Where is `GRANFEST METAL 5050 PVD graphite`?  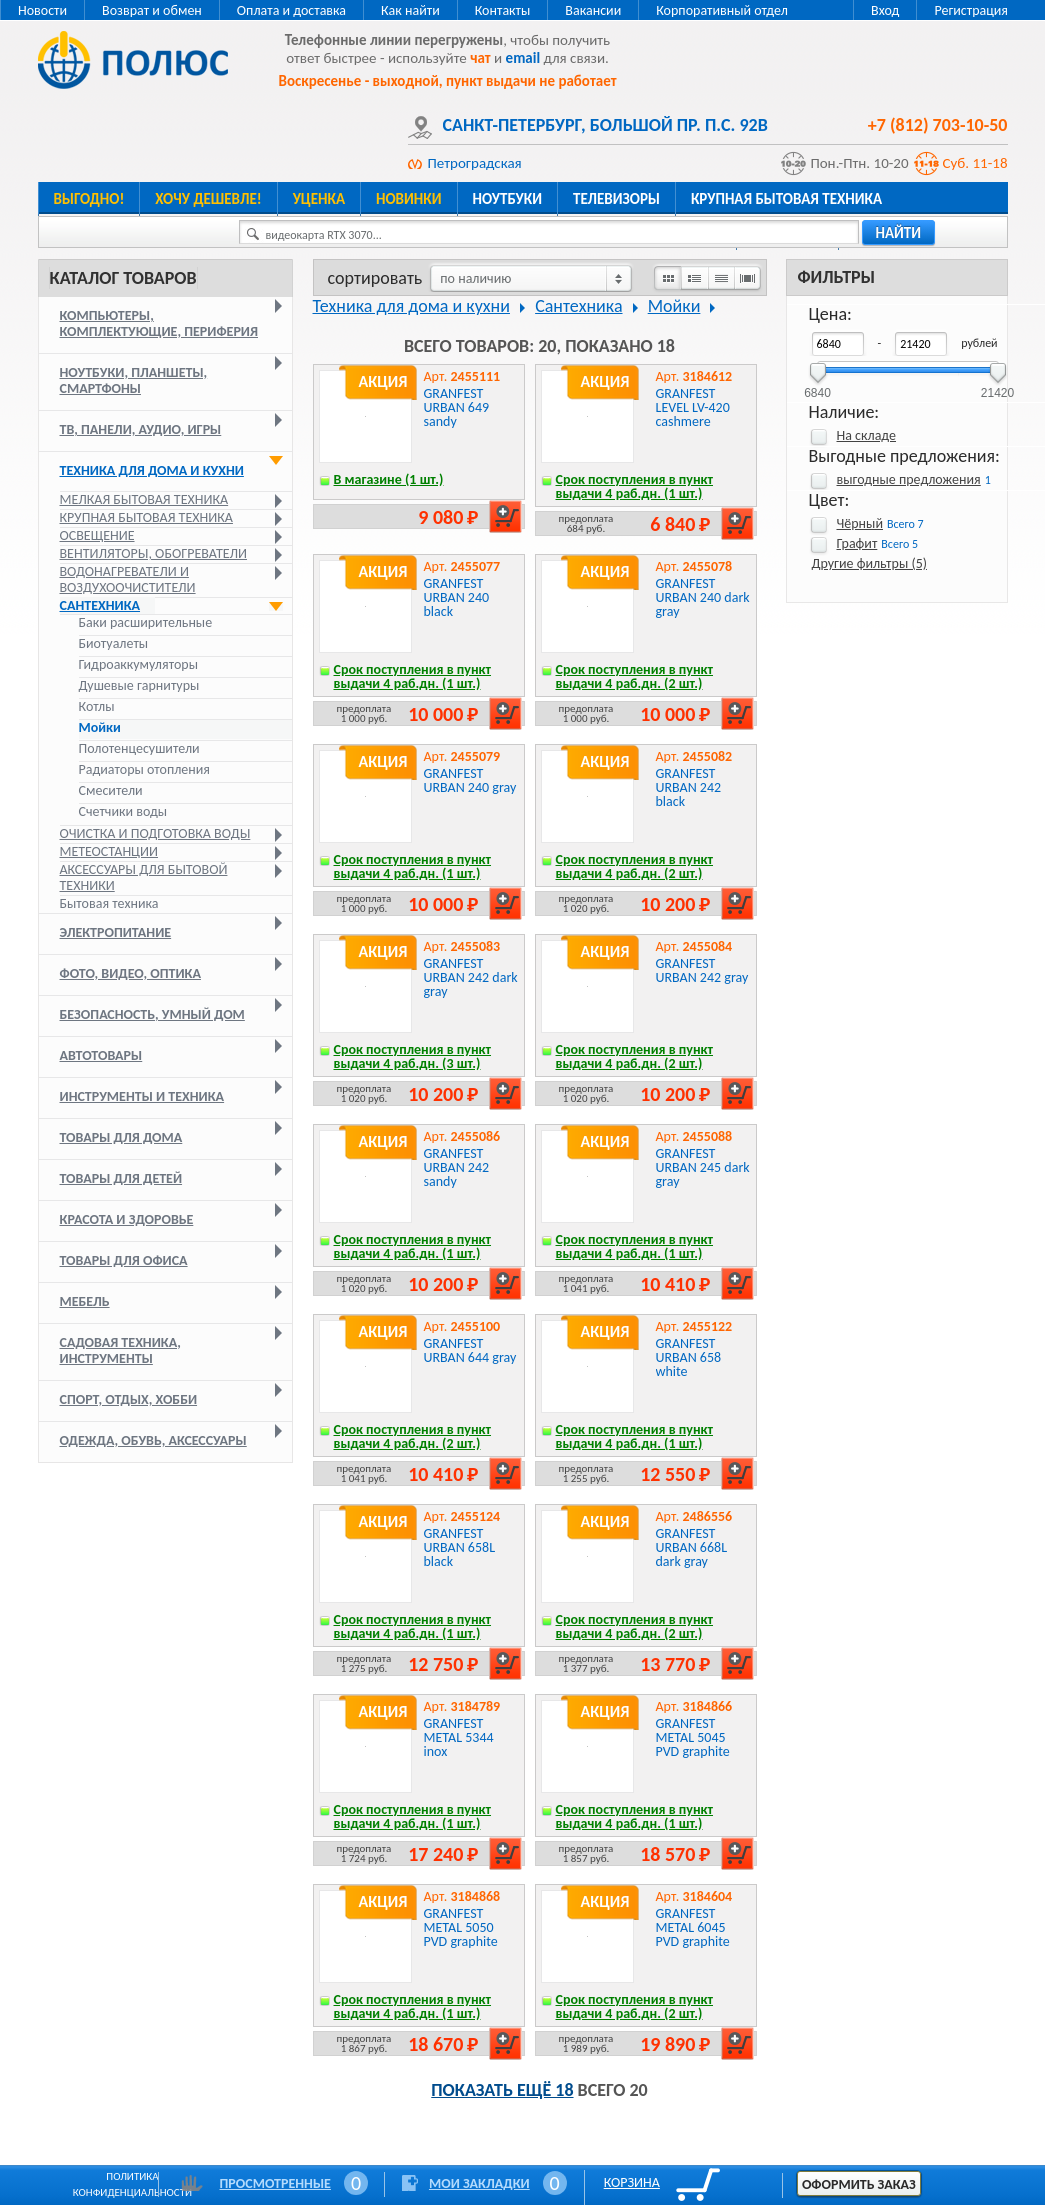 GRANFEST METAL 5050 PVD graphite is located at coordinates (461, 1927).